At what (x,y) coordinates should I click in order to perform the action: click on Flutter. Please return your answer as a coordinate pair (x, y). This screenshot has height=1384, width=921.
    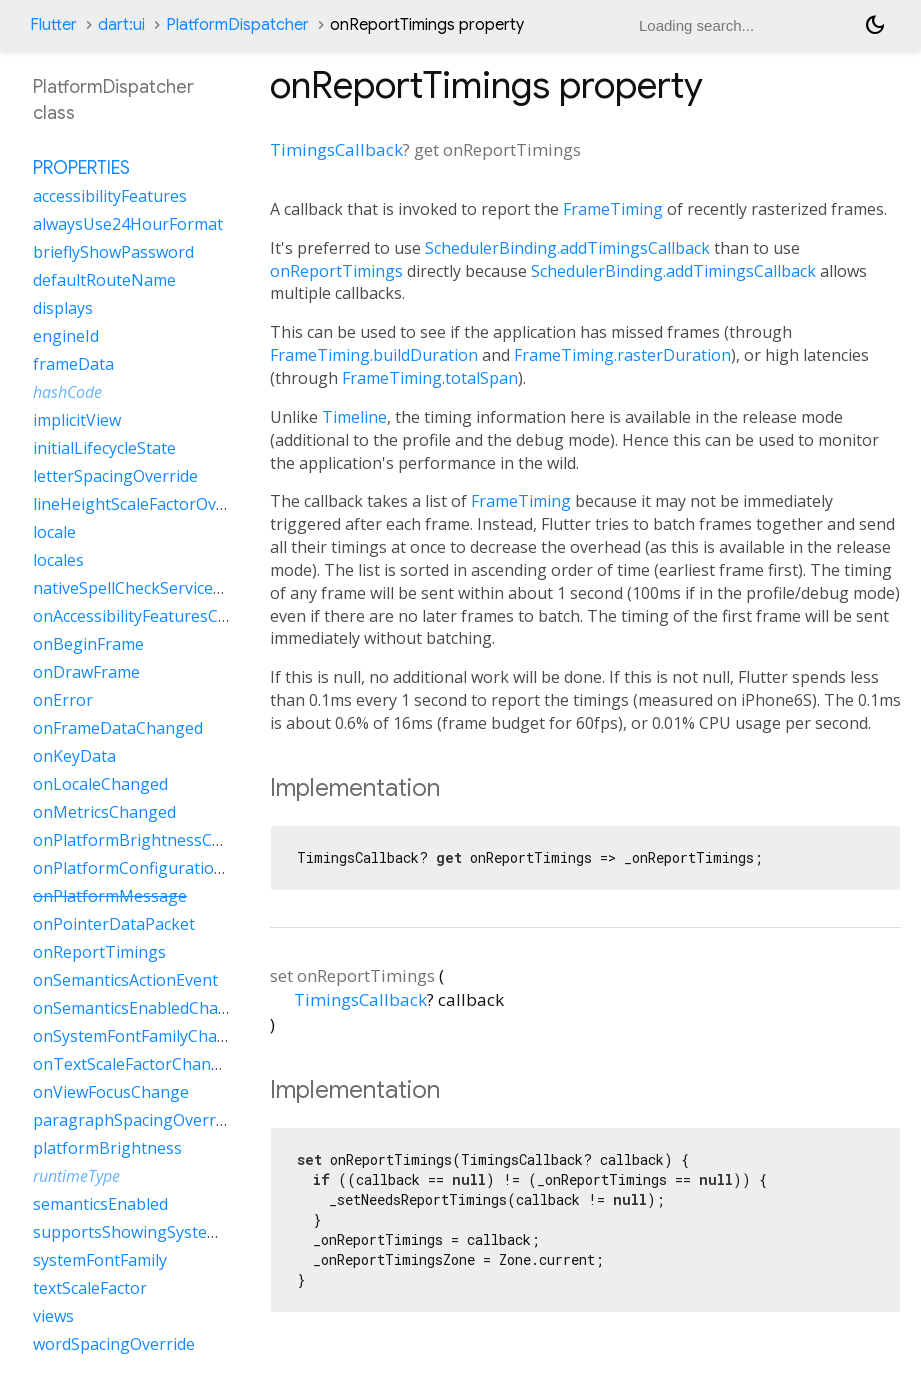
    Looking at the image, I should click on (53, 25).